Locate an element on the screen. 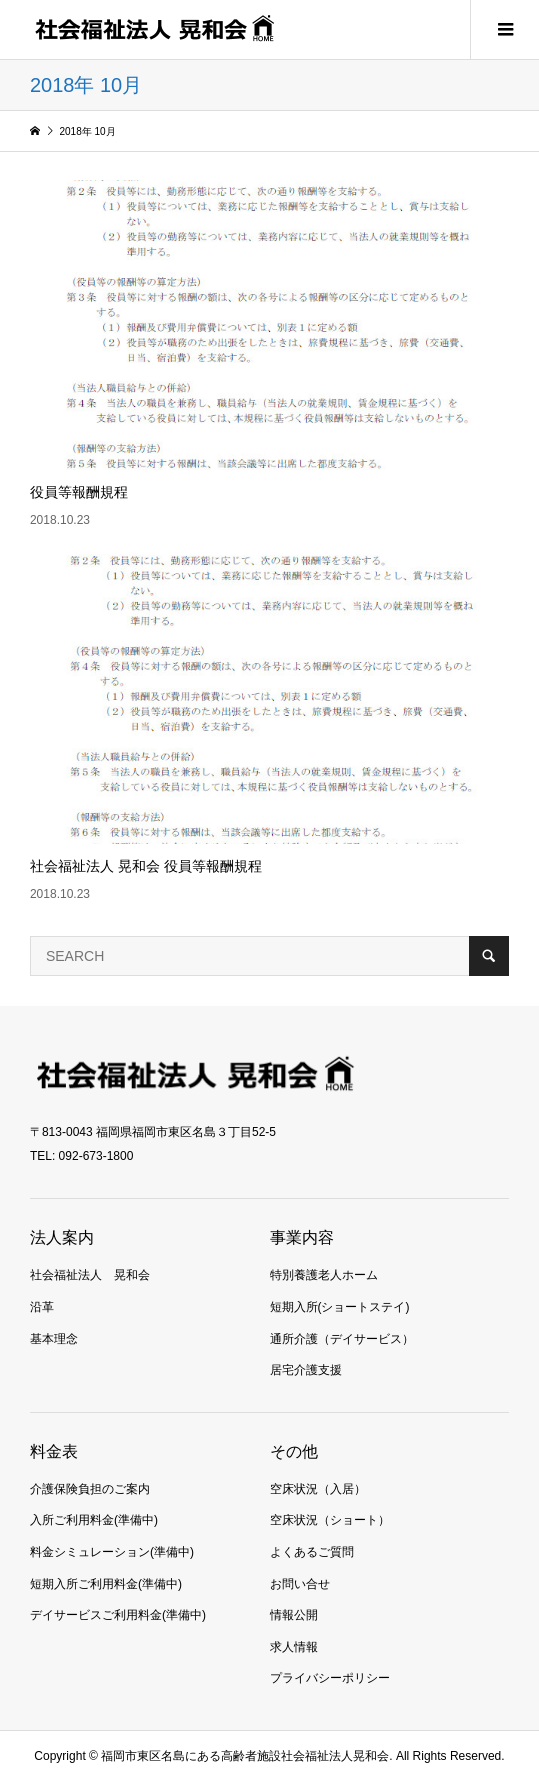  情報公開 is located at coordinates (294, 1615).